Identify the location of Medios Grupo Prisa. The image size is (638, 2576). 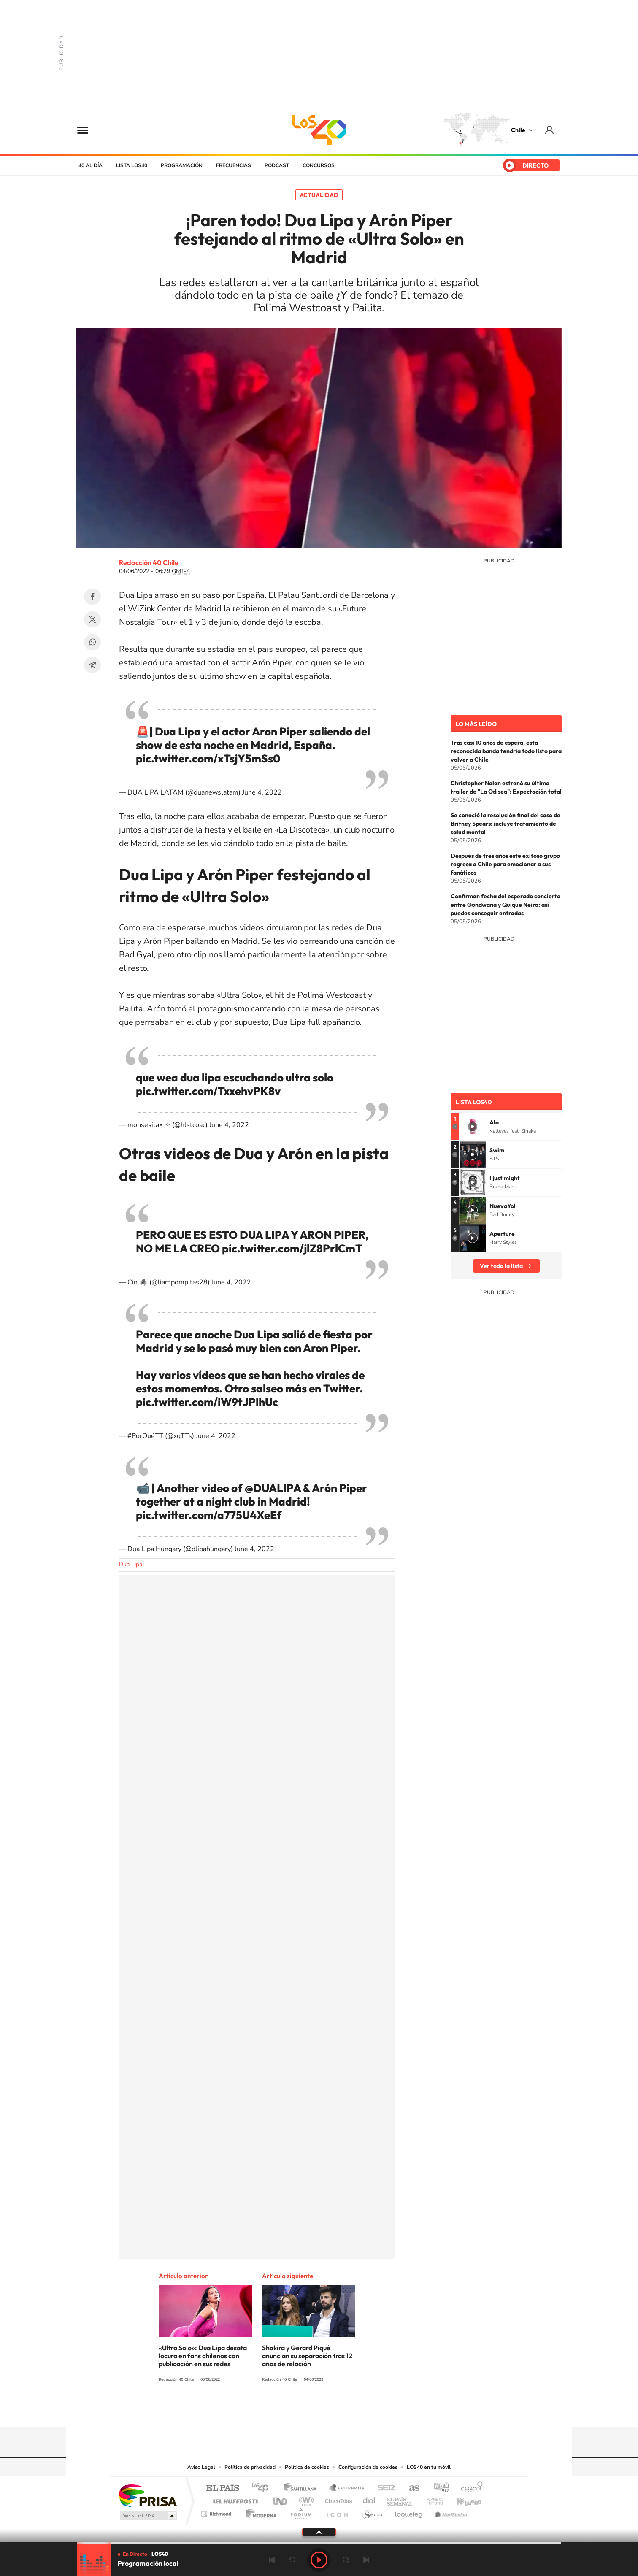
(147, 2516).